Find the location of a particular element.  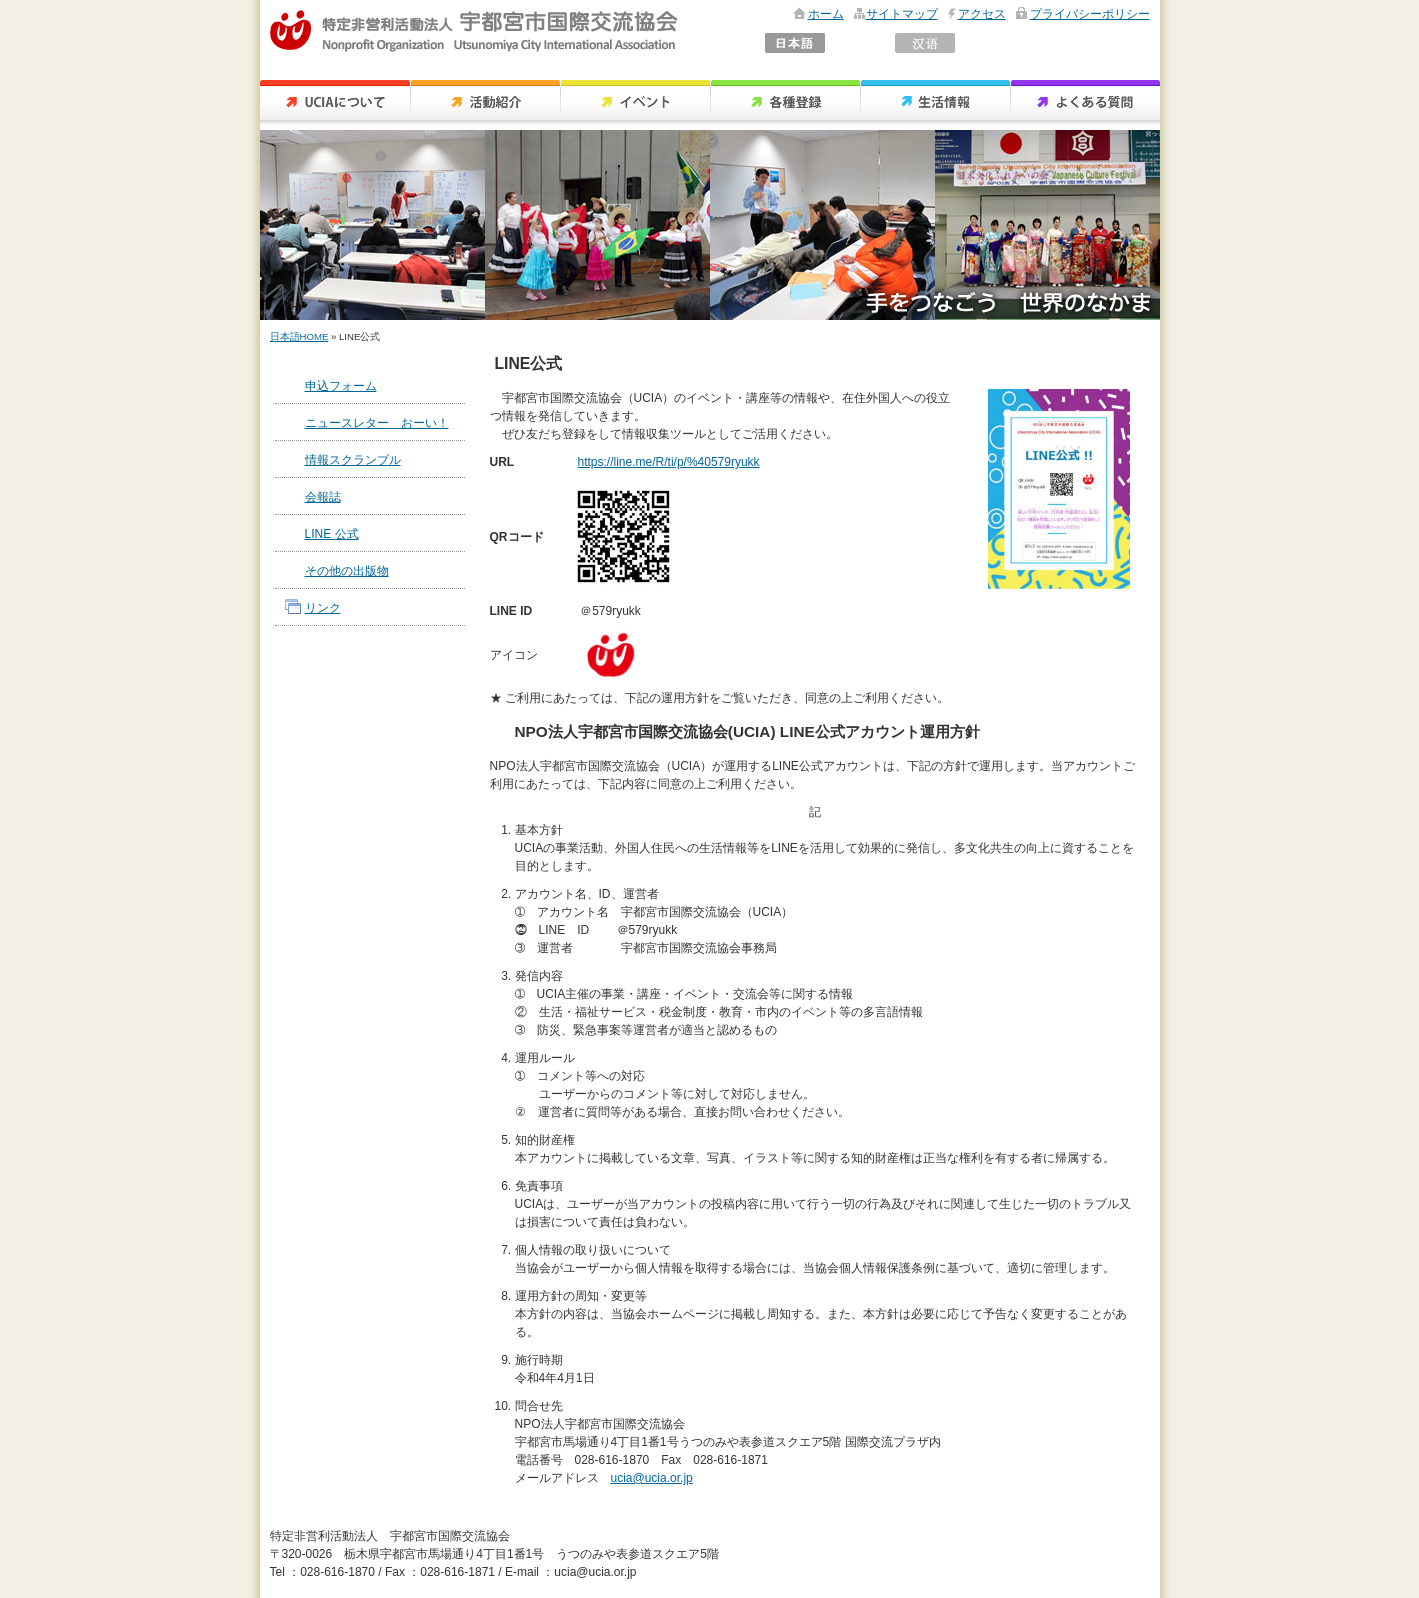

LINE 公式 is located at coordinates (332, 534).